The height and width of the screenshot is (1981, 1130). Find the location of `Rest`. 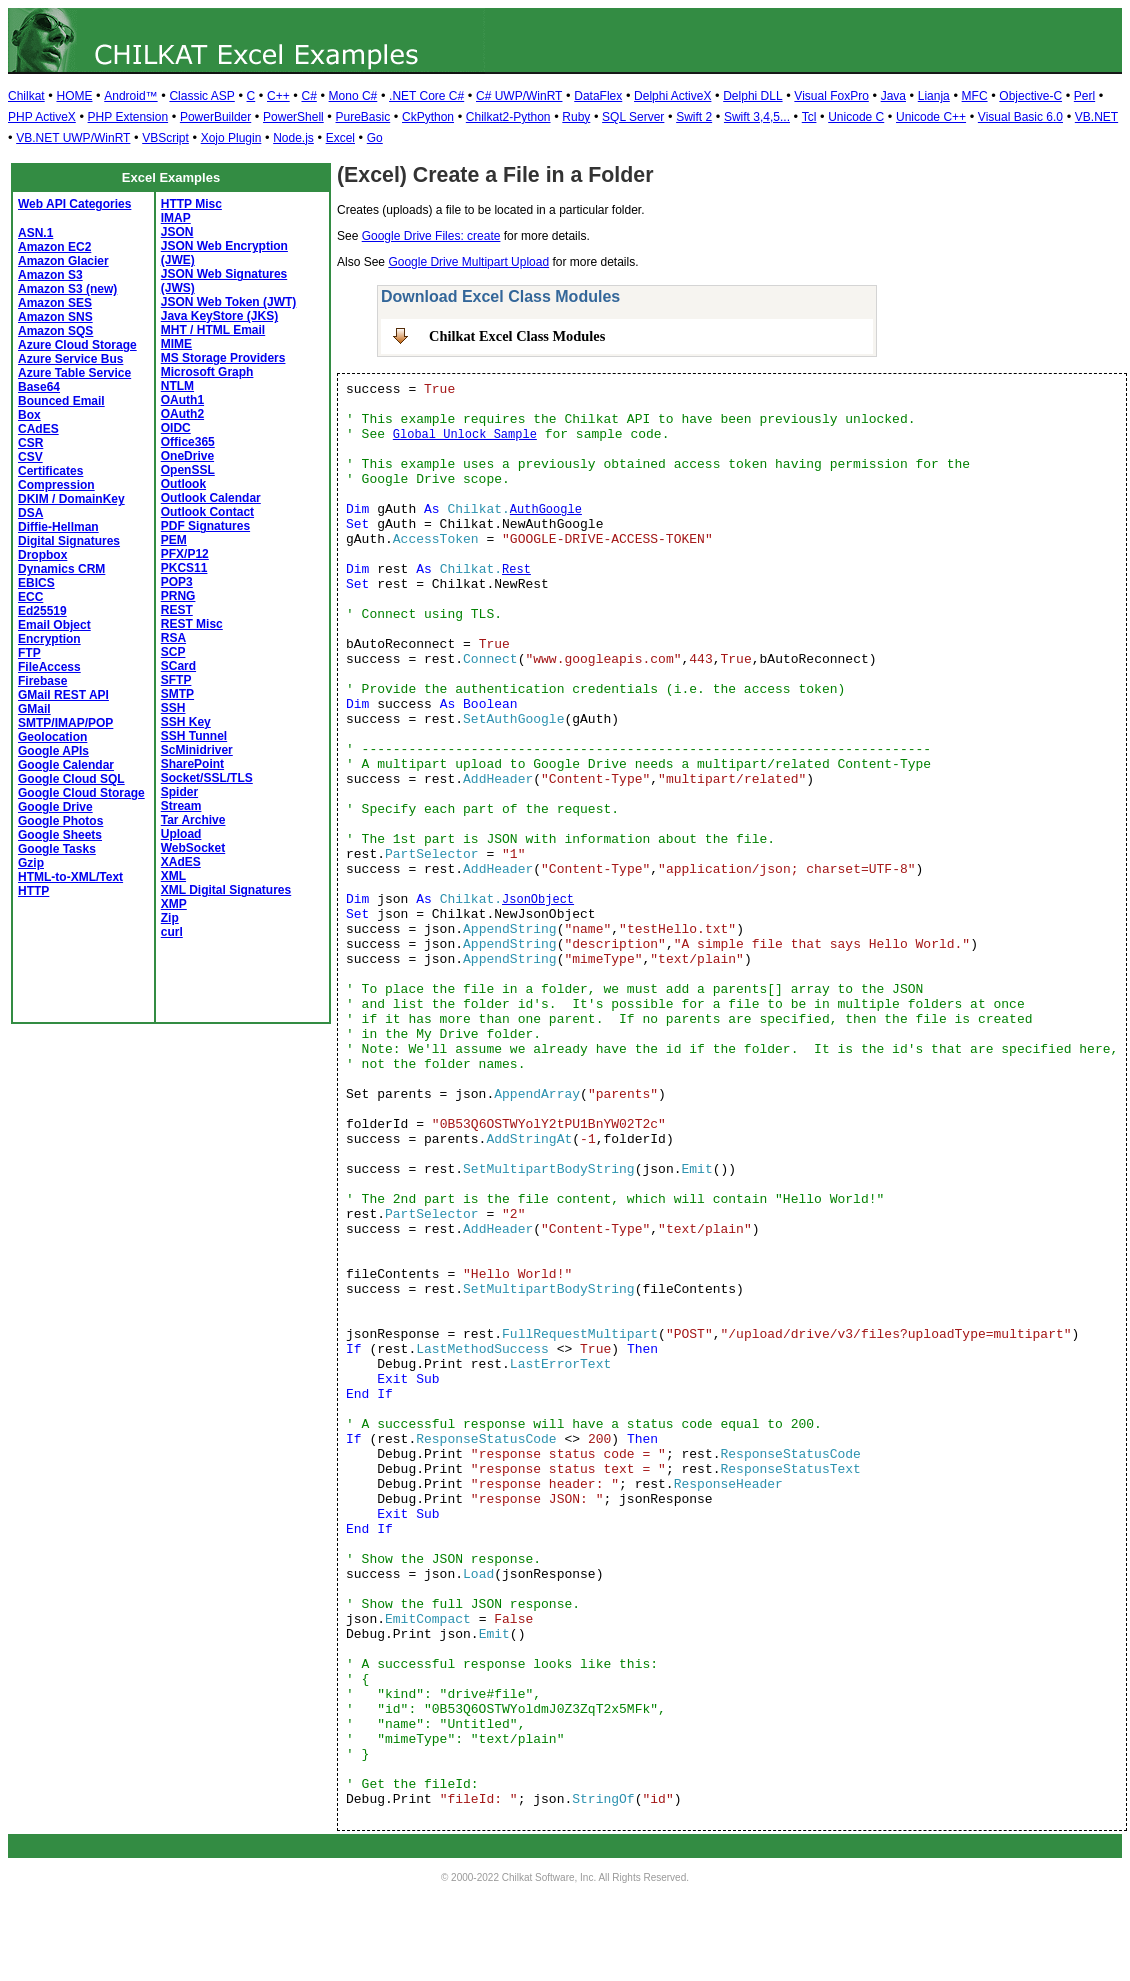

Rest is located at coordinates (516, 570).